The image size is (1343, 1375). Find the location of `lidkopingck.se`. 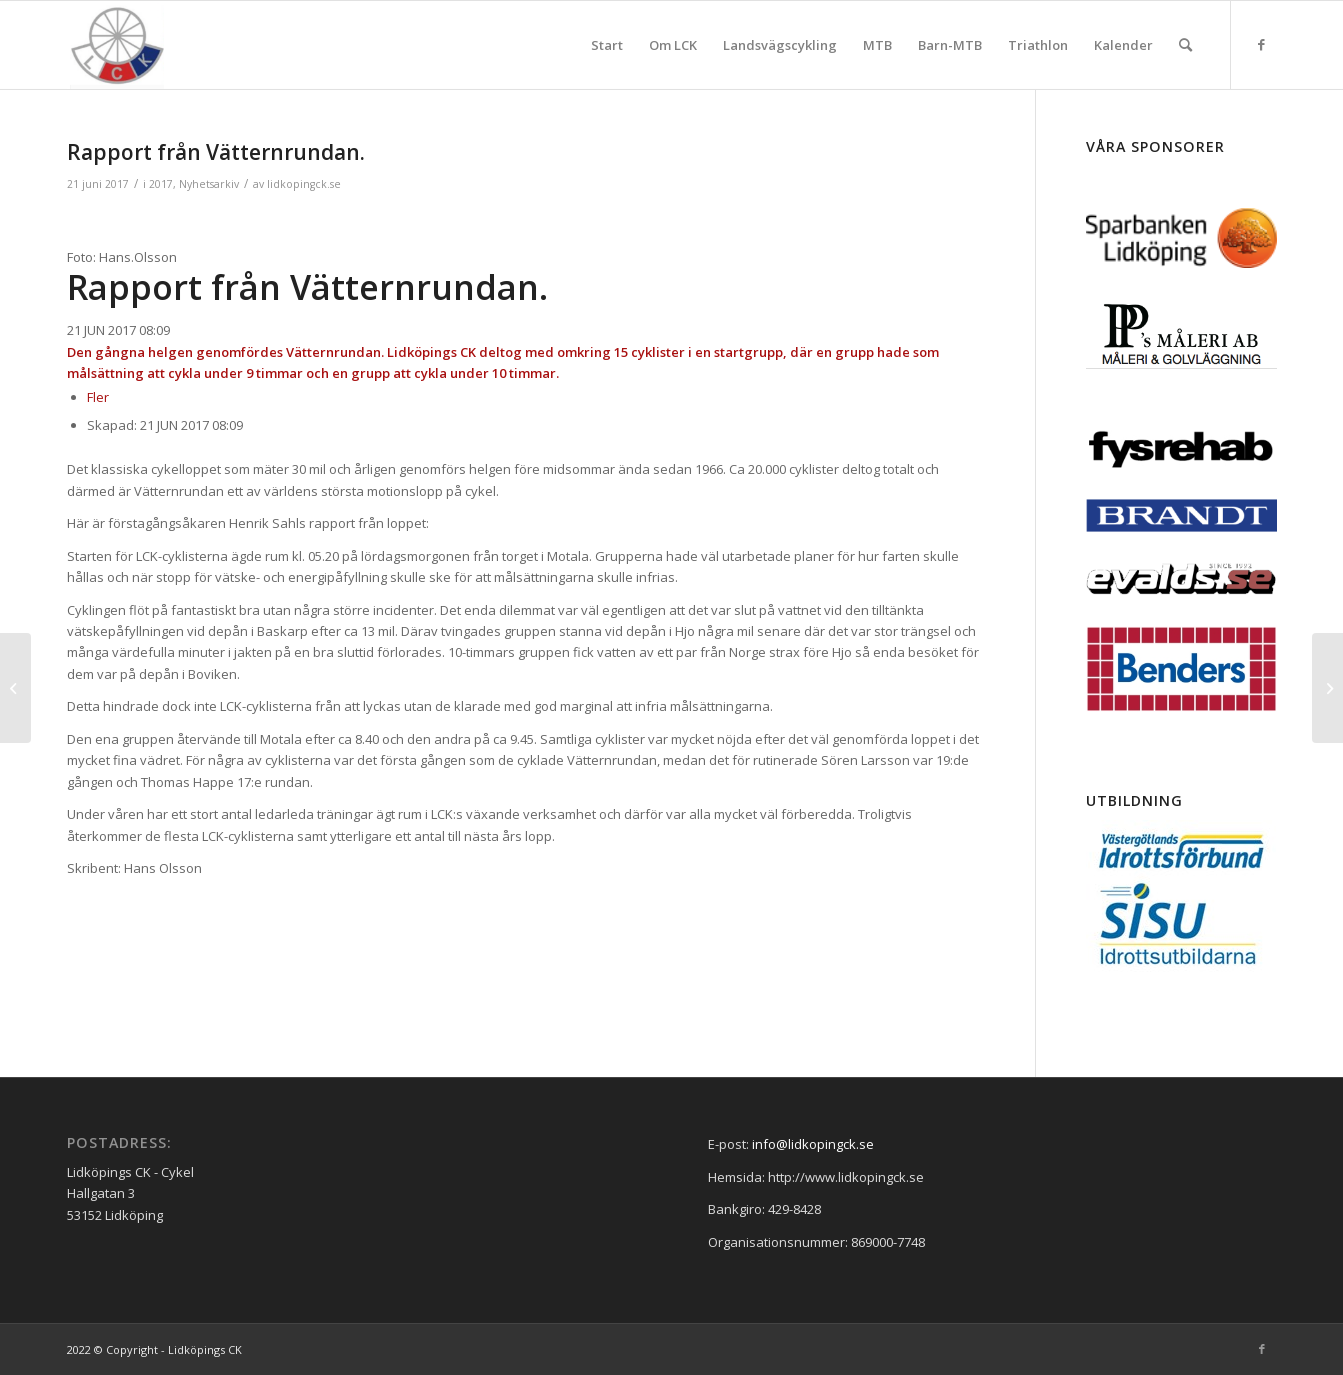

lidkopingck.se is located at coordinates (304, 184).